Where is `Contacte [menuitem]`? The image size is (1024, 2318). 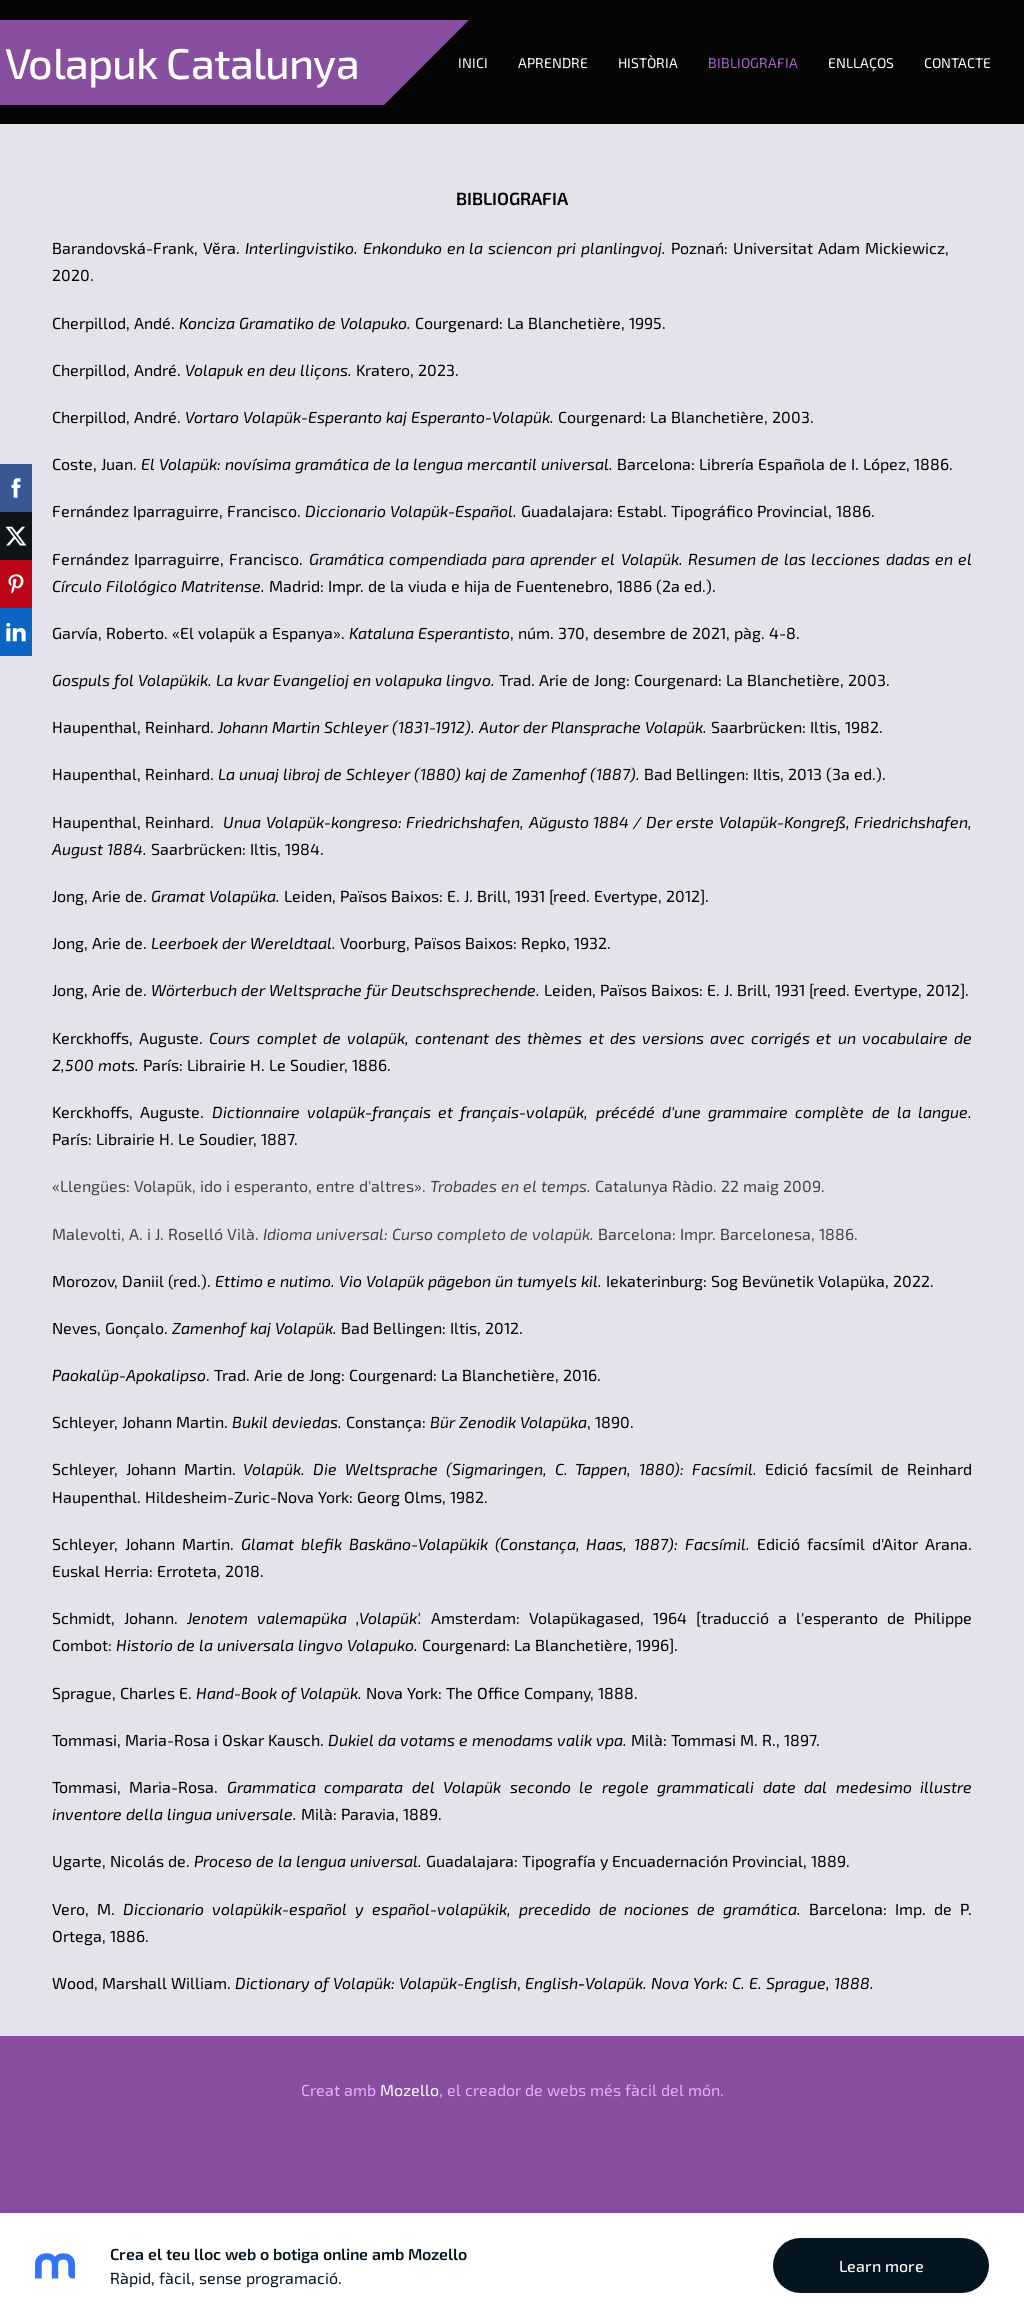 Contacte [menuitem] is located at coordinates (552, 127).